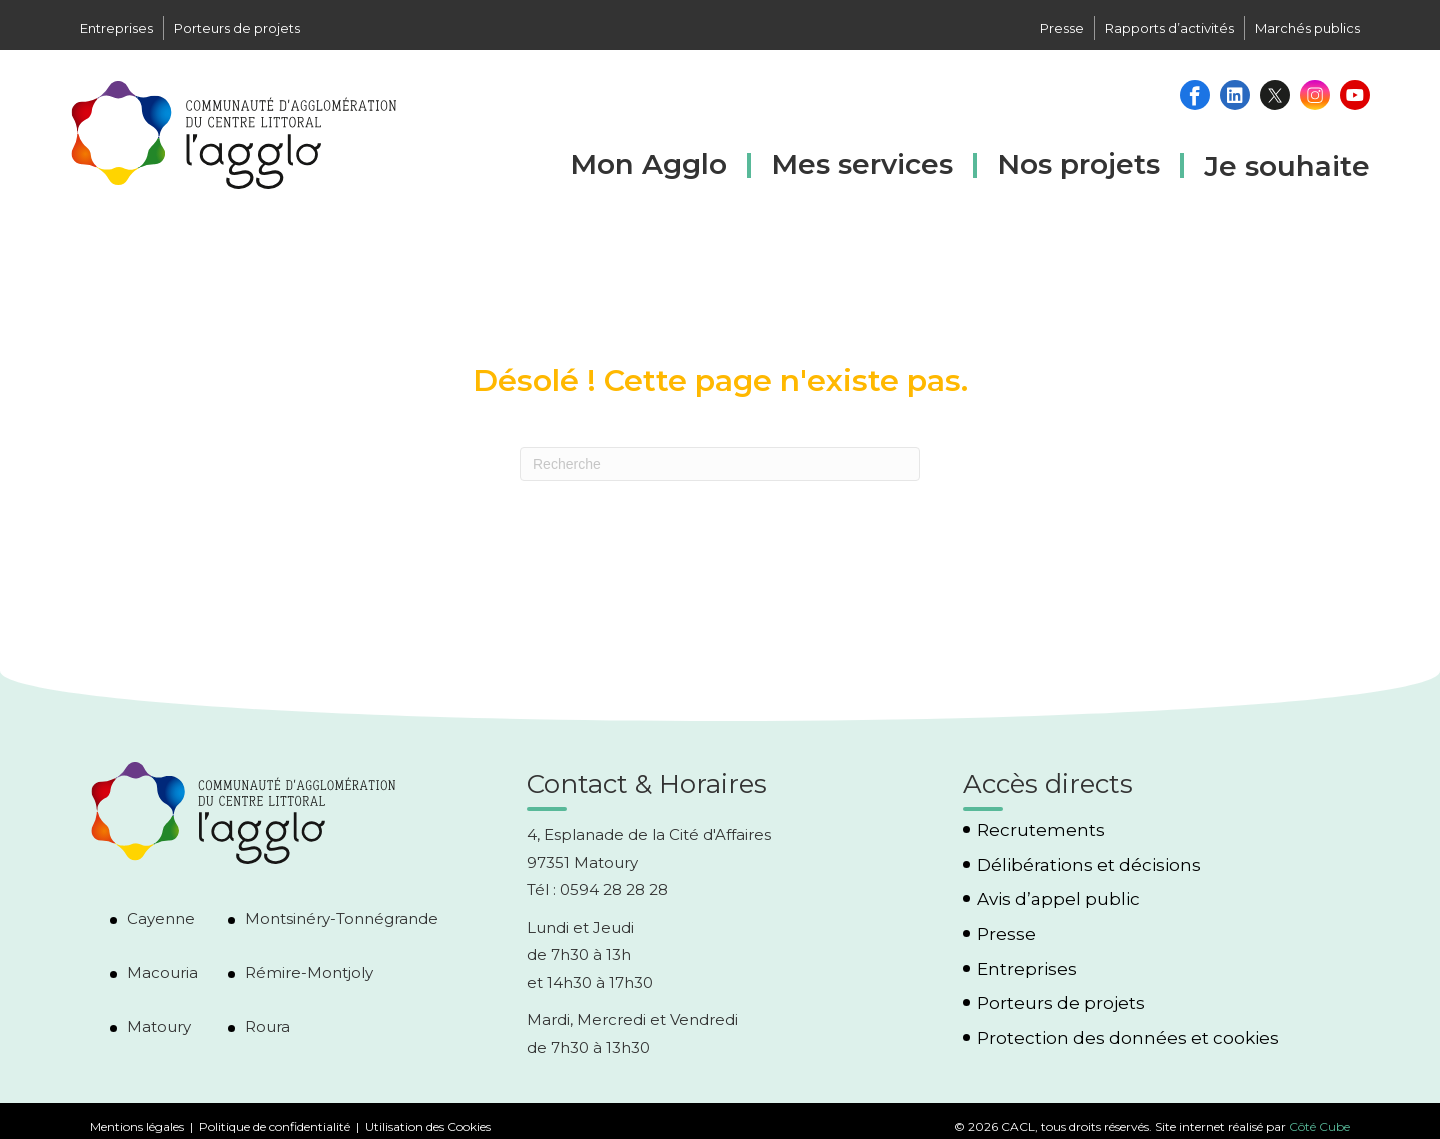 The width and height of the screenshot is (1440, 1139). What do you see at coordinates (137, 1126) in the screenshot?
I see `Mentions légales` at bounding box center [137, 1126].